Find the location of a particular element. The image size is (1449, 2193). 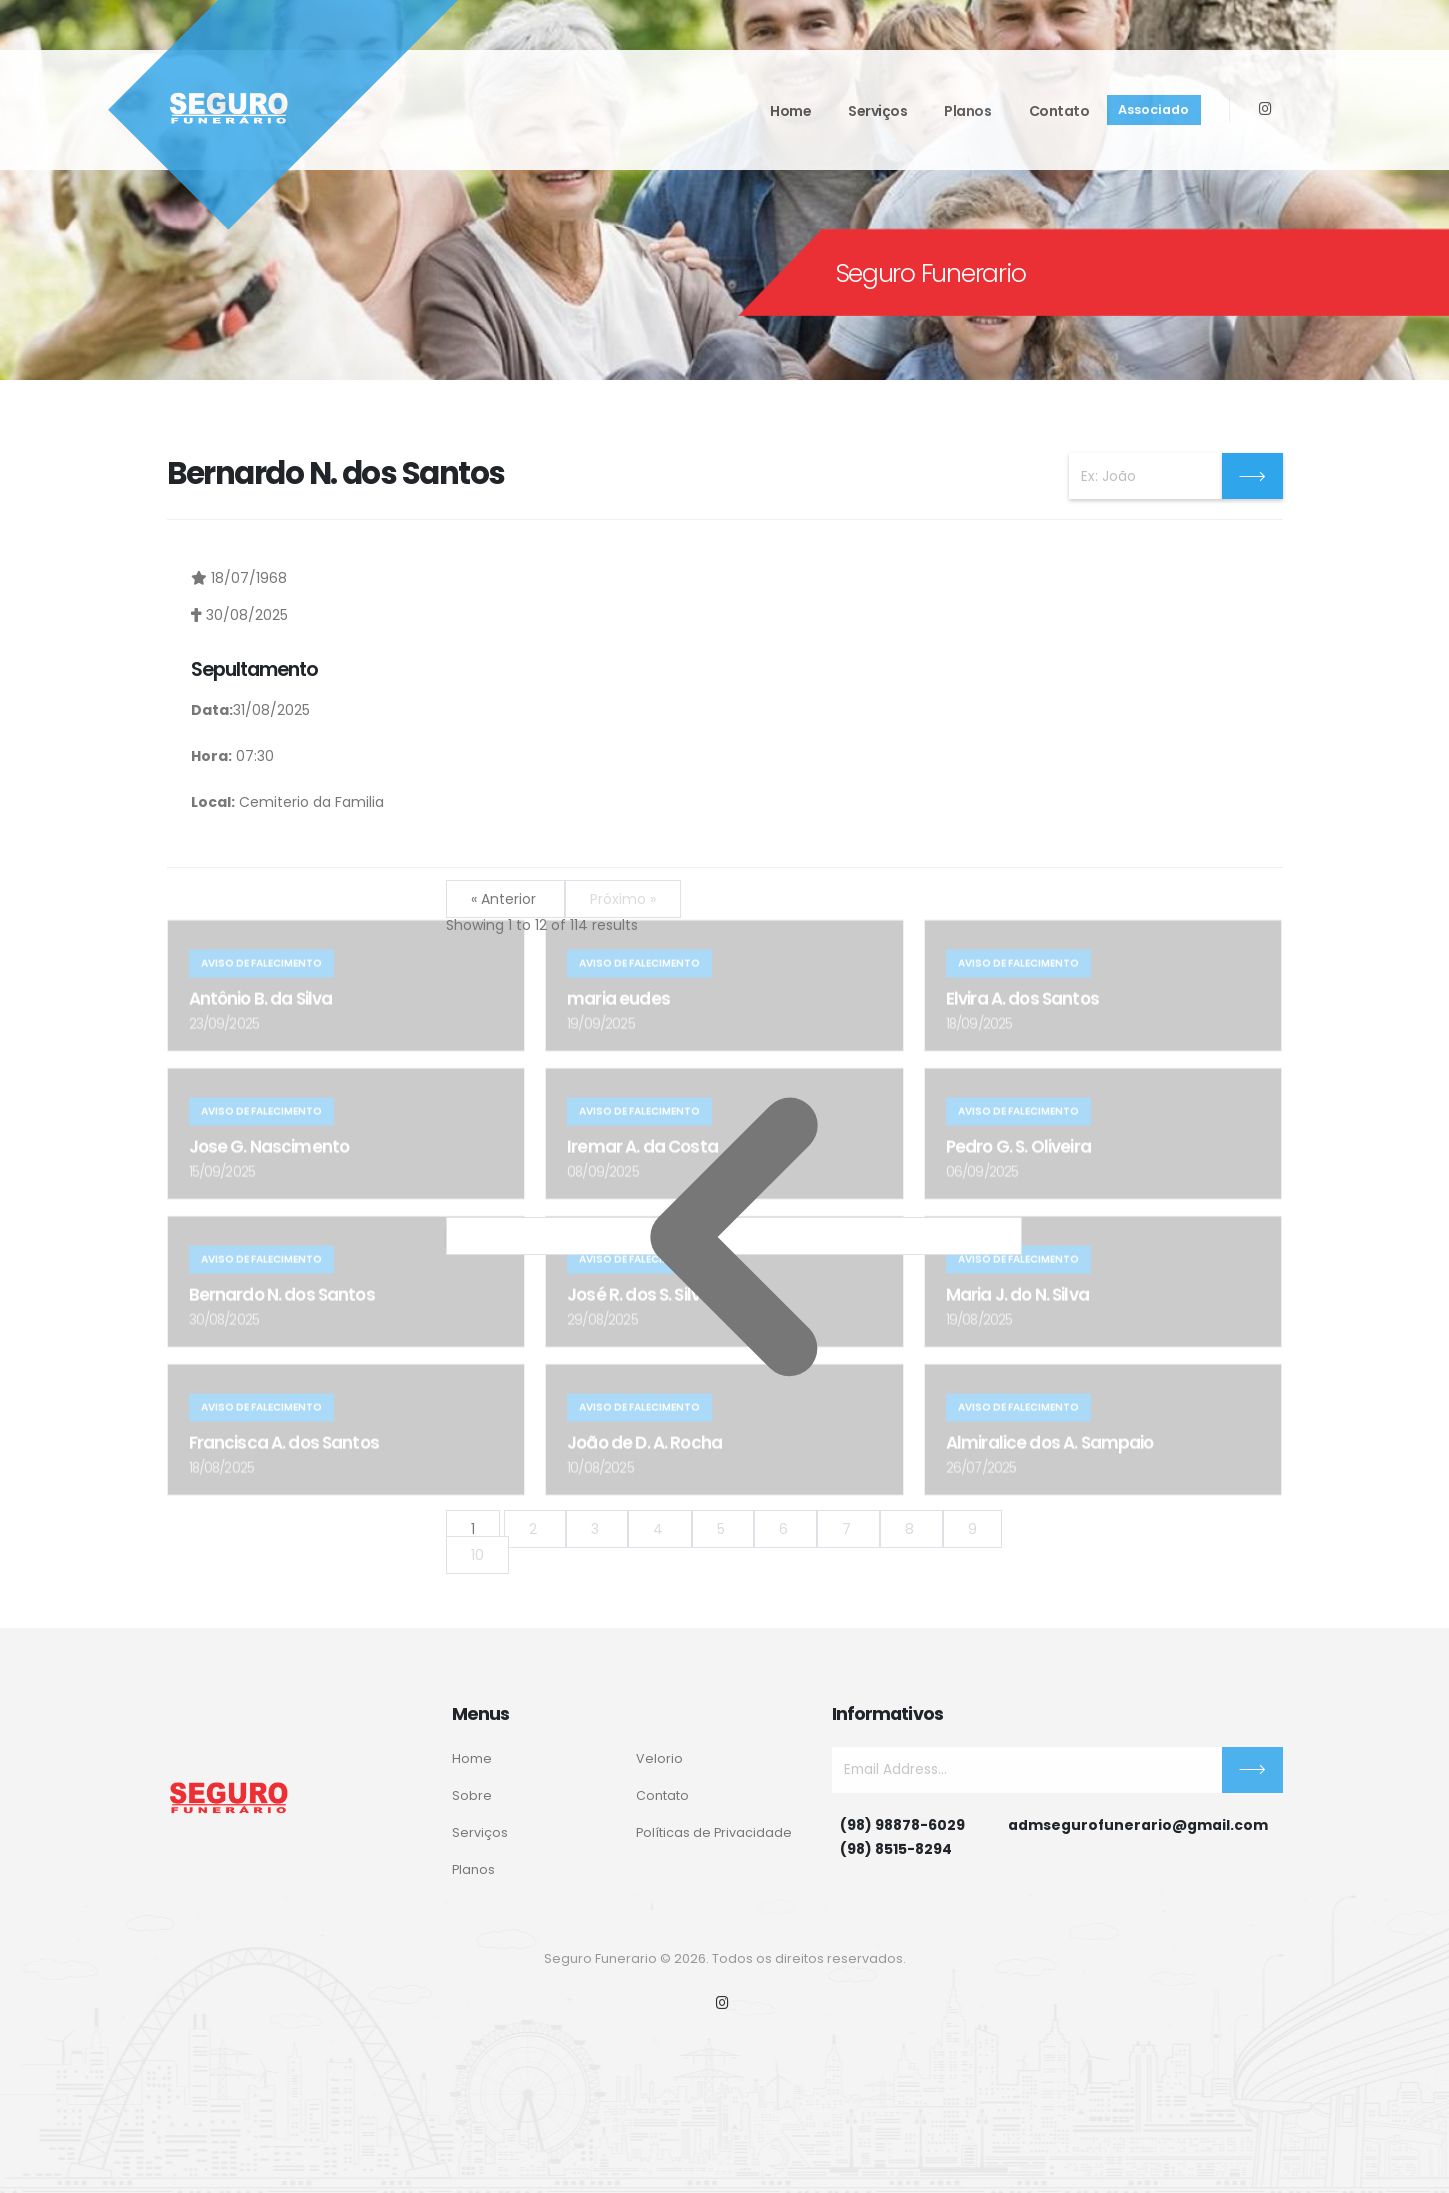

6 [Go to page 6] is located at coordinates (785, 1529).